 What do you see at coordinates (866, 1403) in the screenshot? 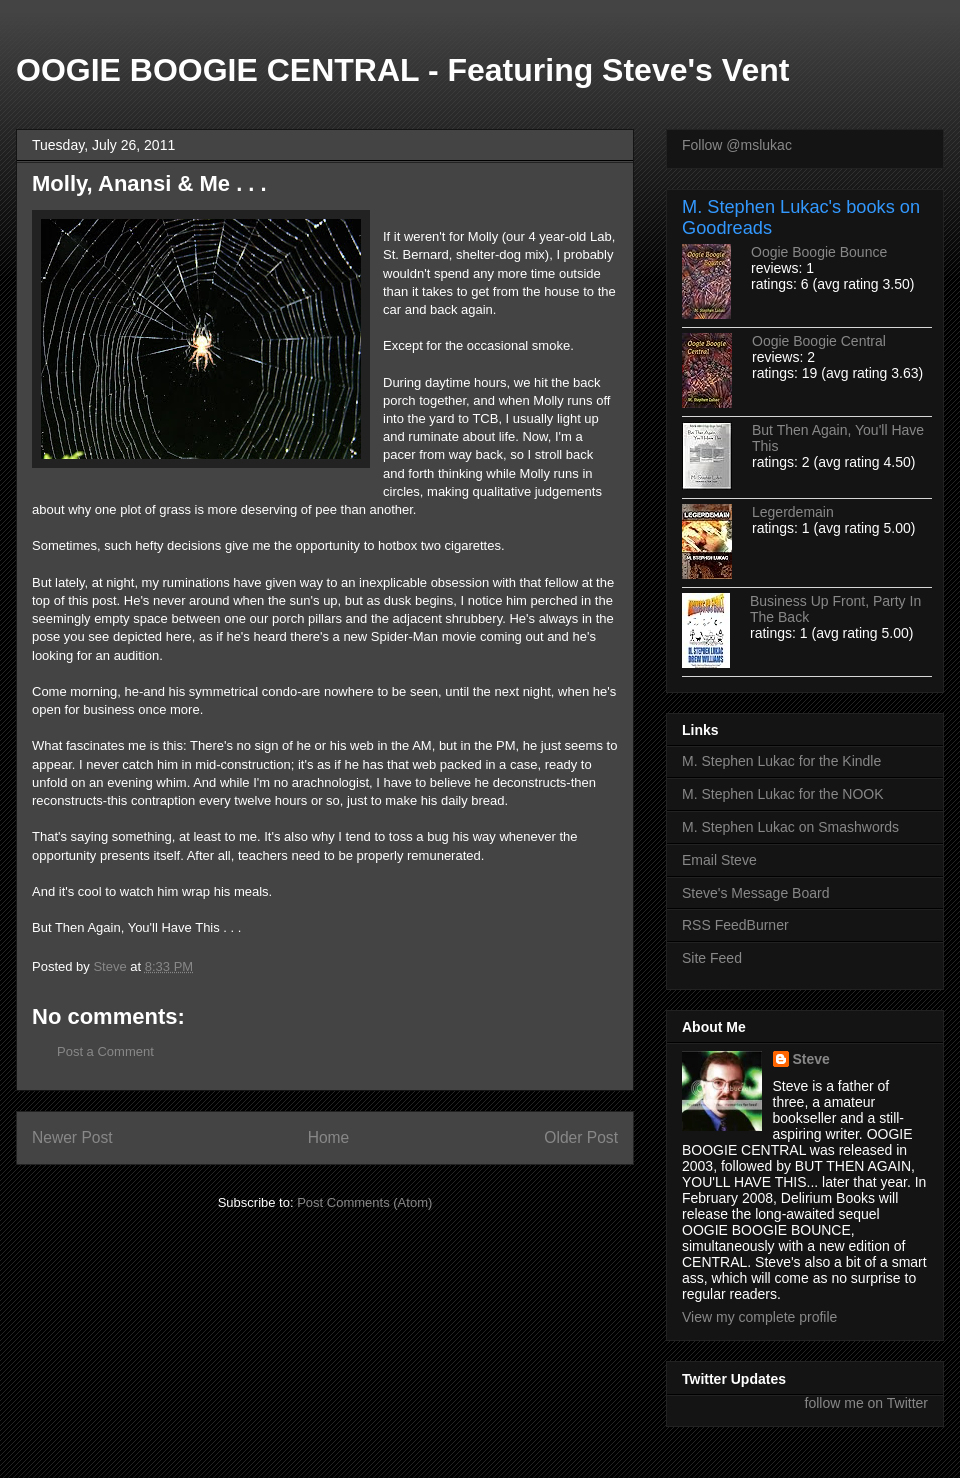
I see `follow me on Twitter` at bounding box center [866, 1403].